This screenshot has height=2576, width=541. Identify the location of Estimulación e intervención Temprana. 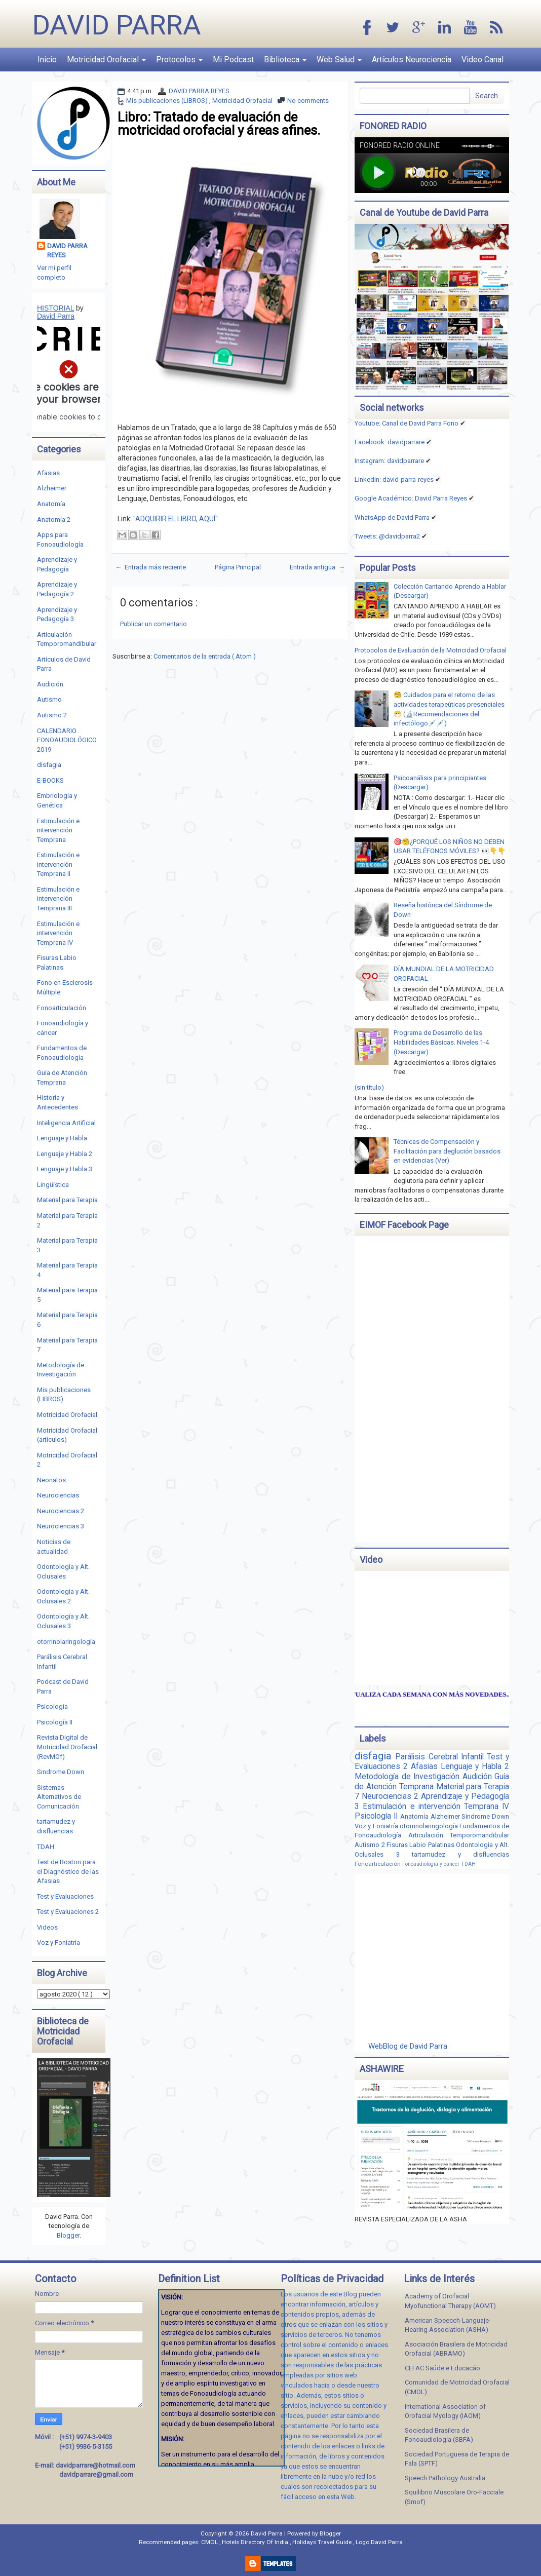
(58, 830).